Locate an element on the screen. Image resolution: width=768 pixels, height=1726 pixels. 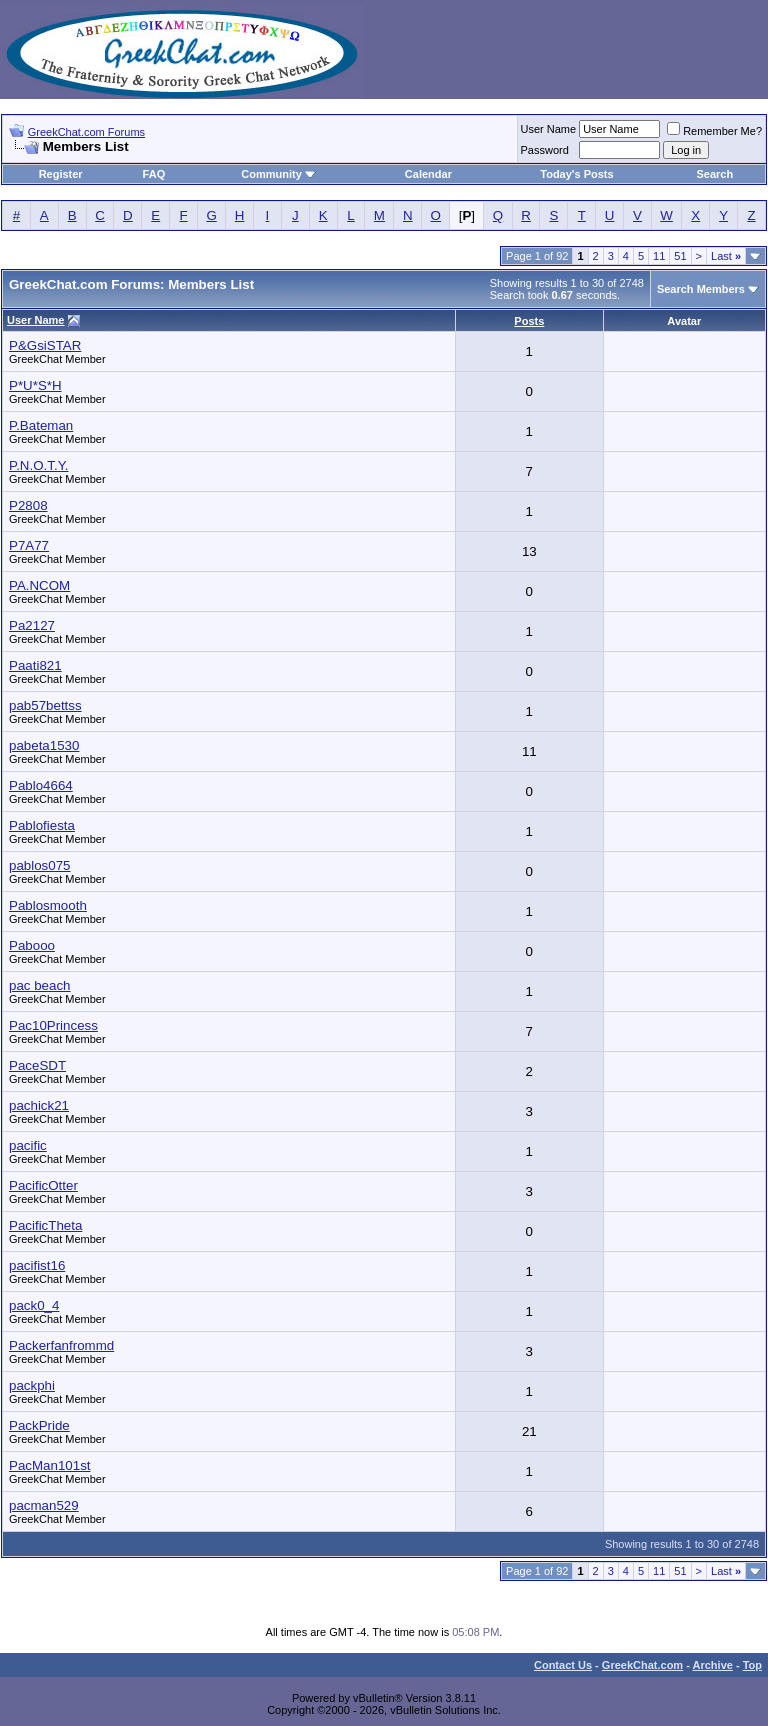
Last is located at coordinates (726, 256).